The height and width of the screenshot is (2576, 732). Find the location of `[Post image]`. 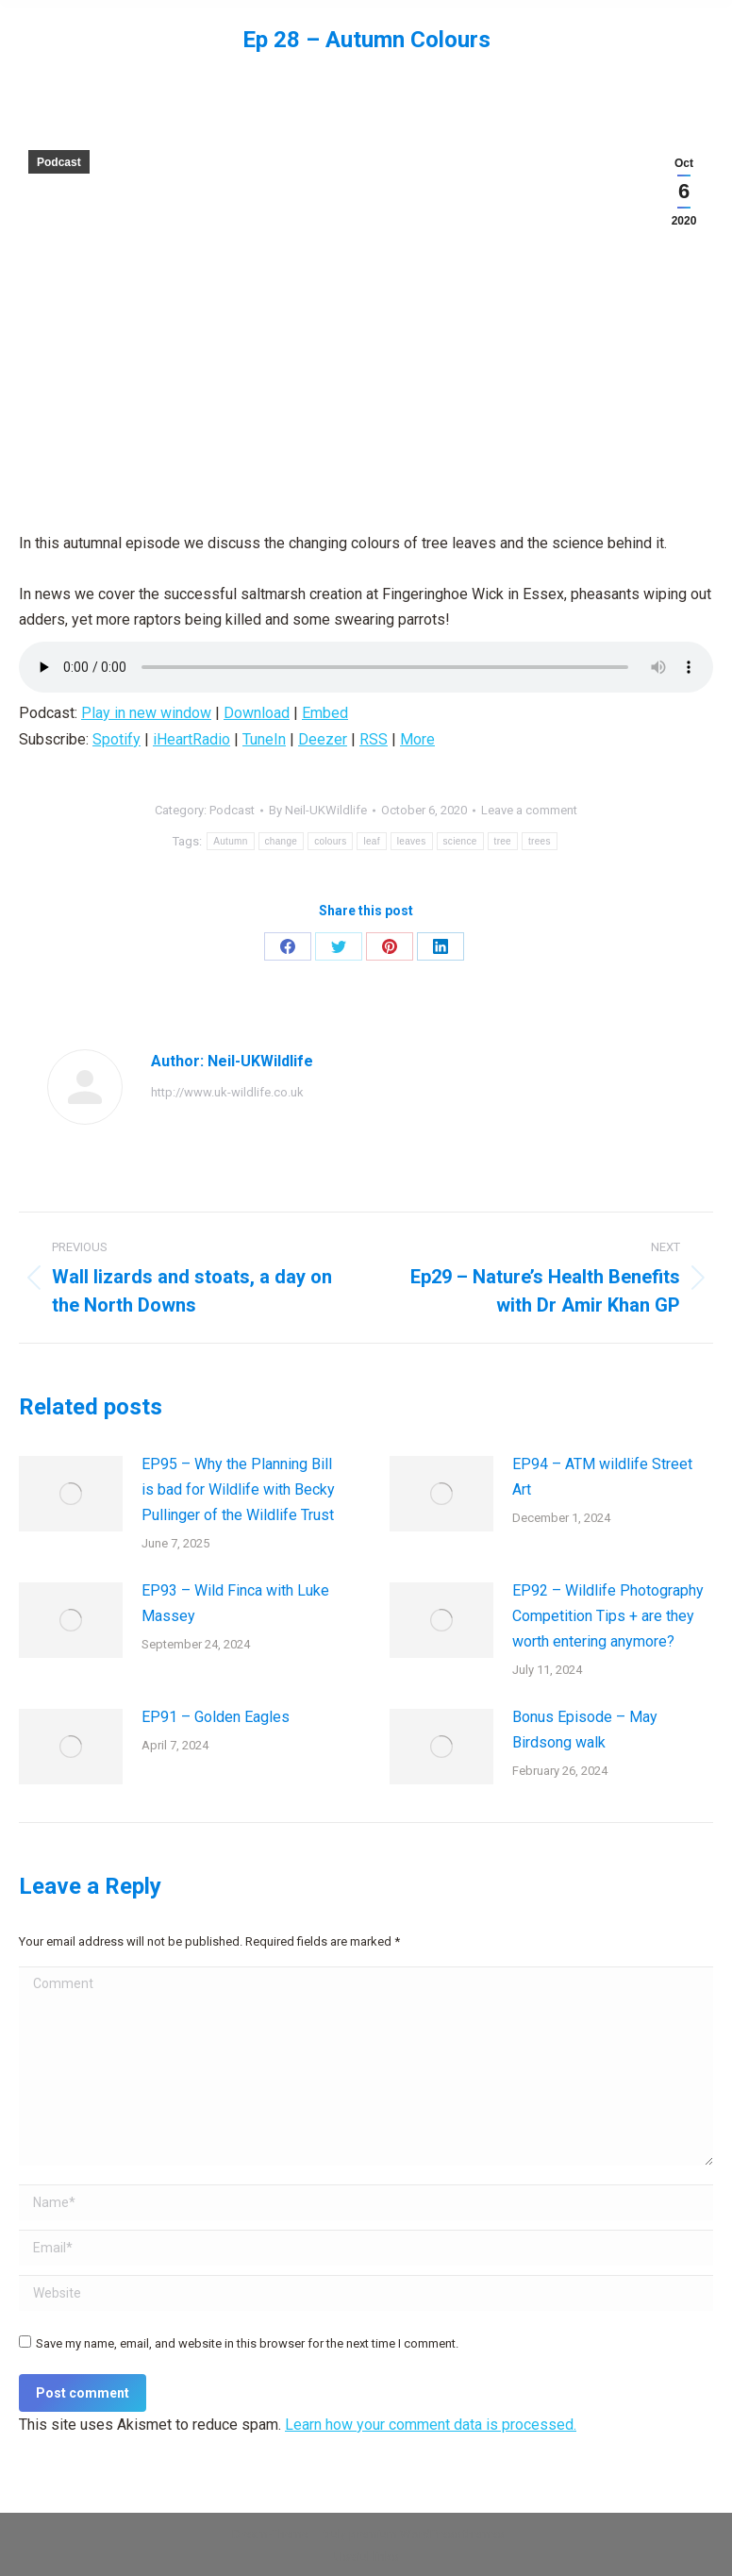

[Post image] is located at coordinates (71, 1493).